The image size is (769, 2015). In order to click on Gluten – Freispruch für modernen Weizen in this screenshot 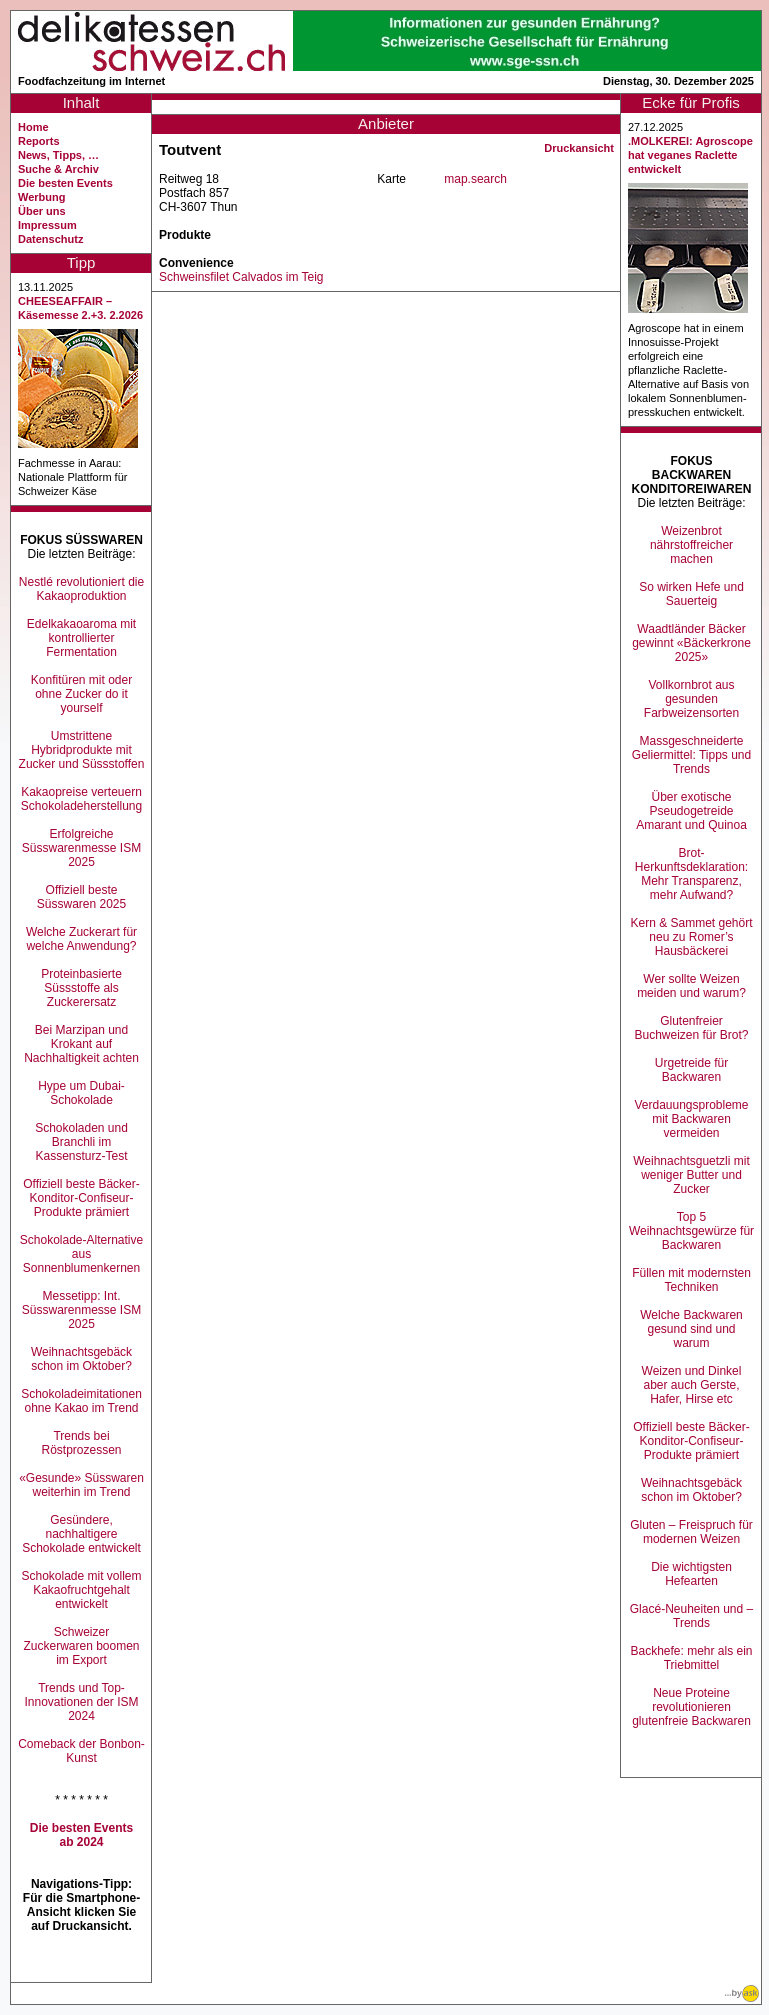, I will do `click(691, 1532)`.